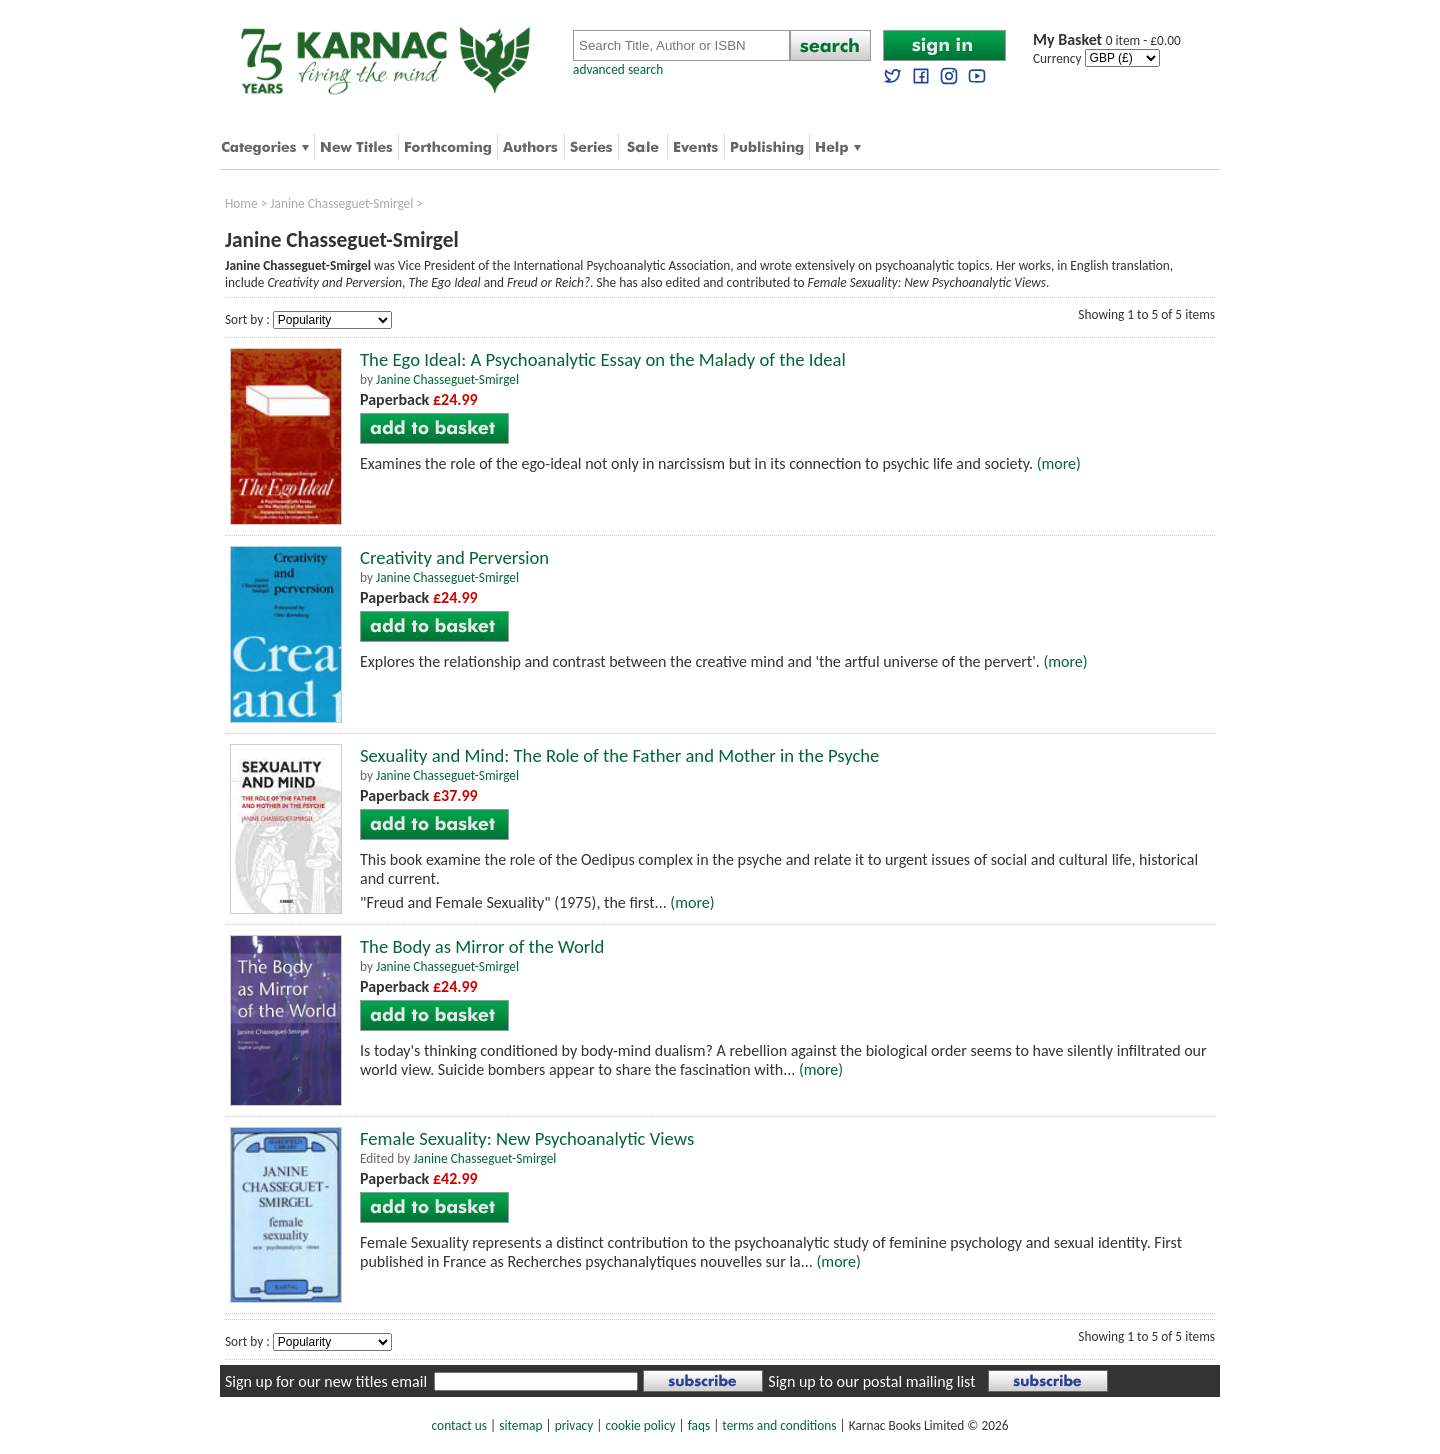 The image size is (1440, 1454). I want to click on Sign up to our postal mailing list, so click(871, 1381).